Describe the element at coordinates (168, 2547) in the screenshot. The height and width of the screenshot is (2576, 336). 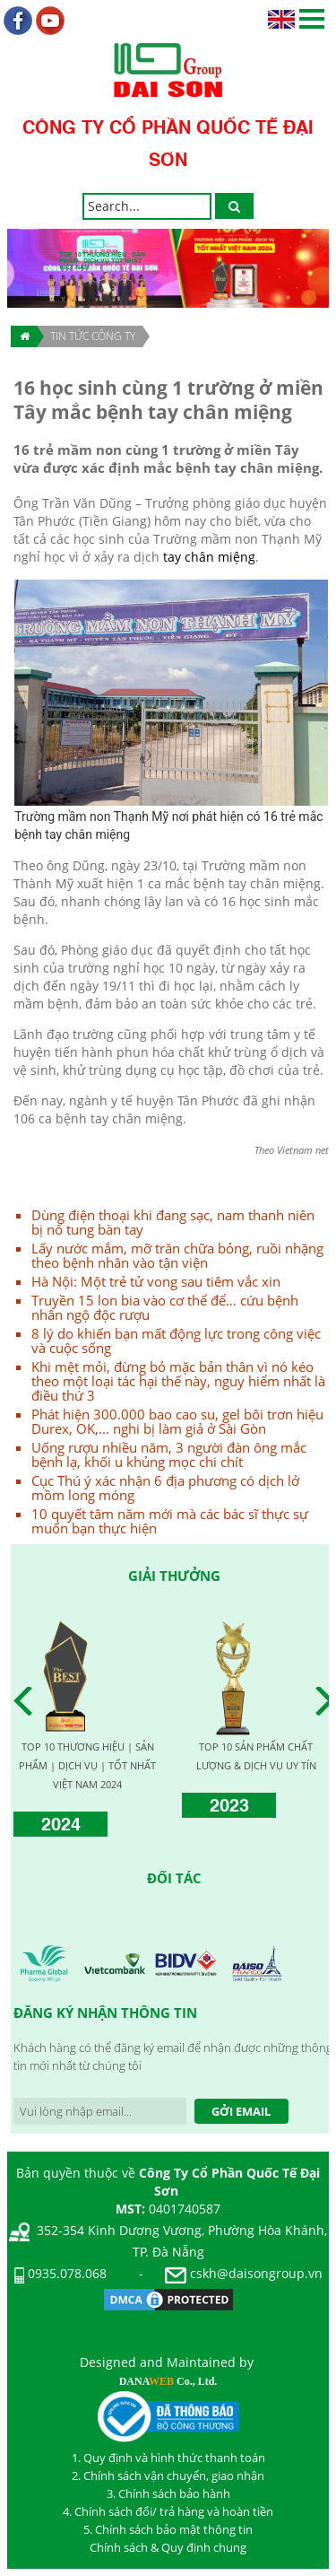
I see `Chính sách & Quy định chung` at that location.